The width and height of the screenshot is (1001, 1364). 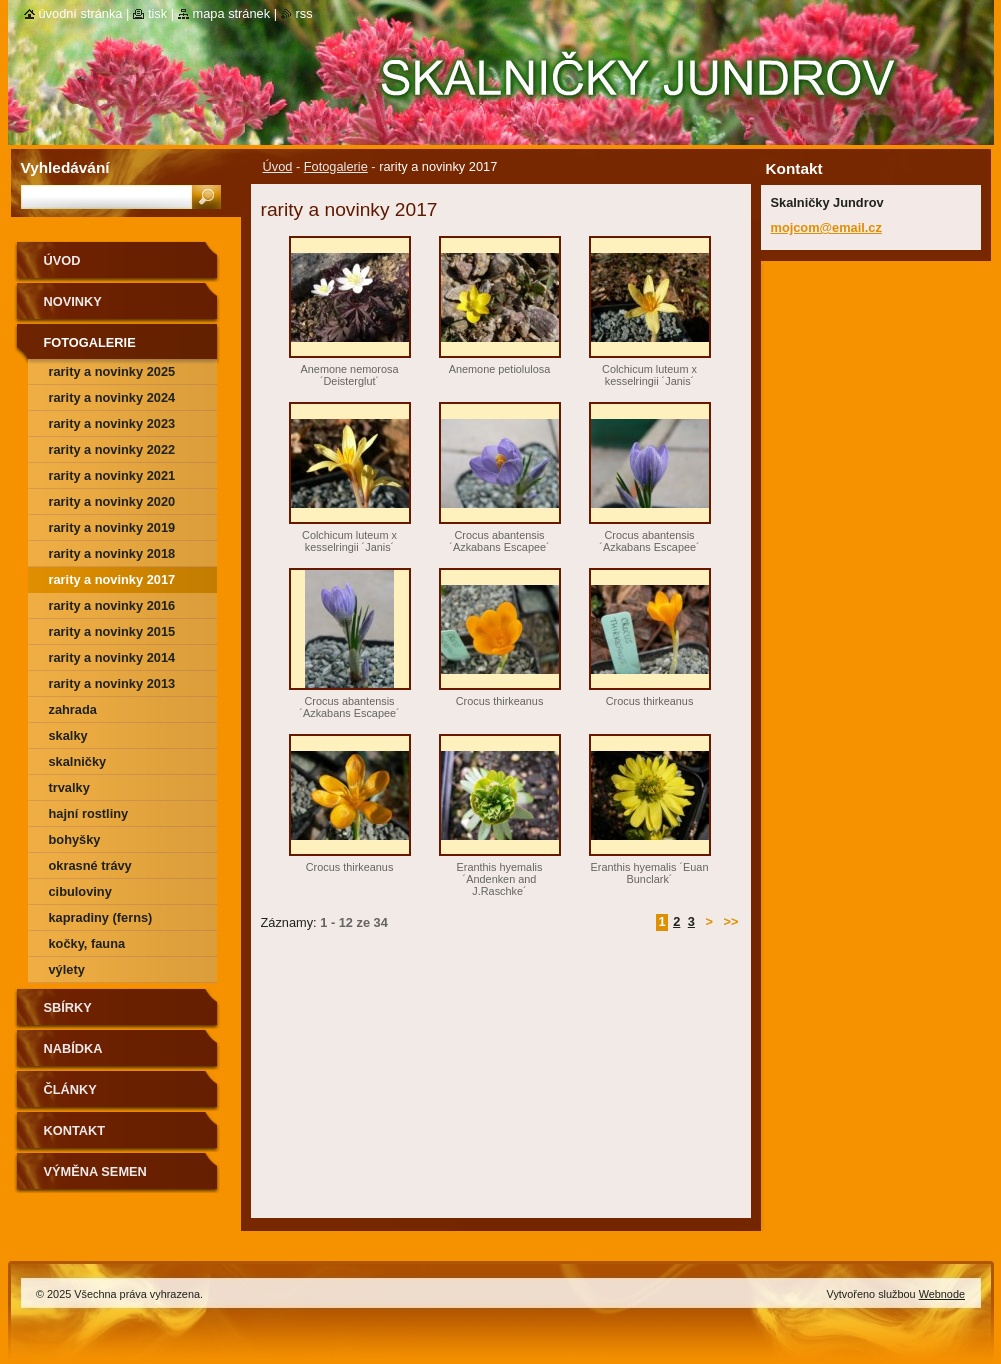 I want to click on Tisk, so click(x=157, y=13).